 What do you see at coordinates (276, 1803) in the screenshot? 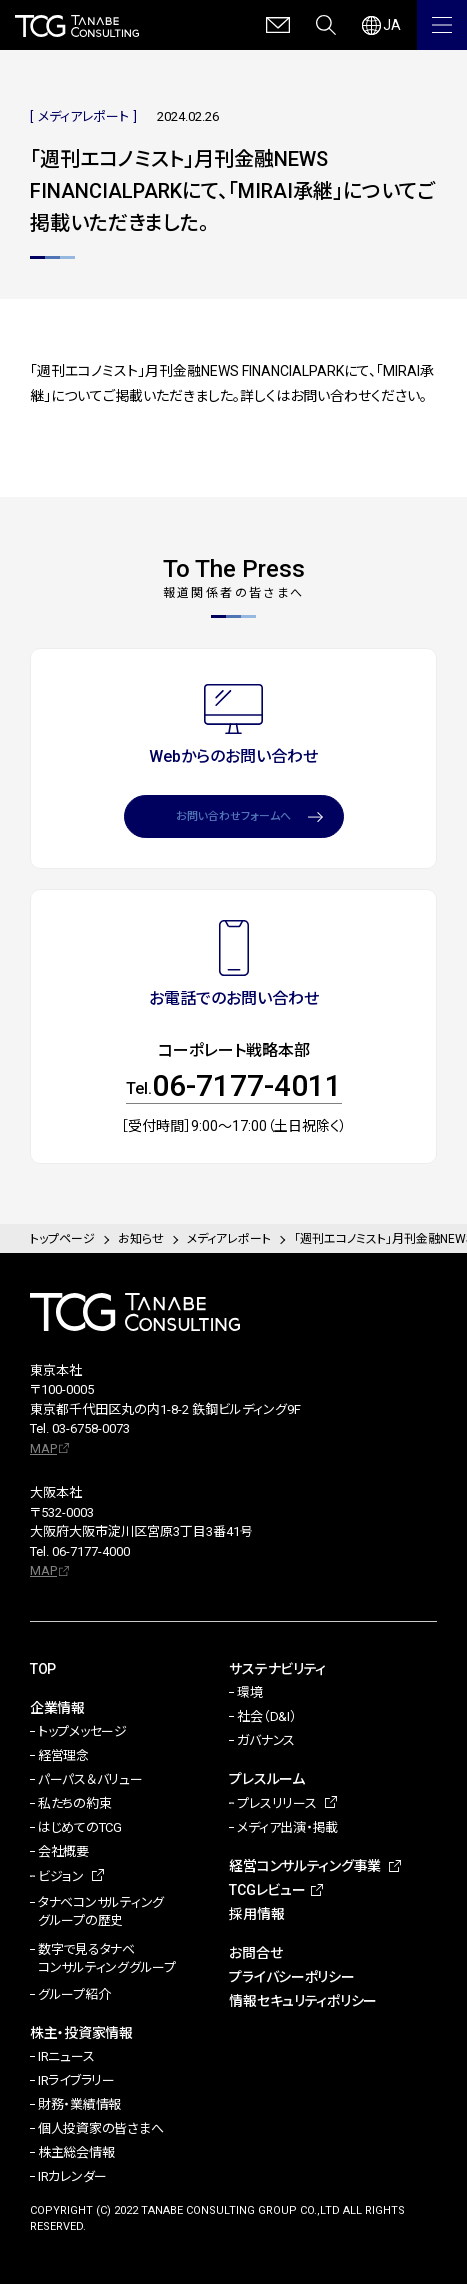
I see `プレスリリース` at bounding box center [276, 1803].